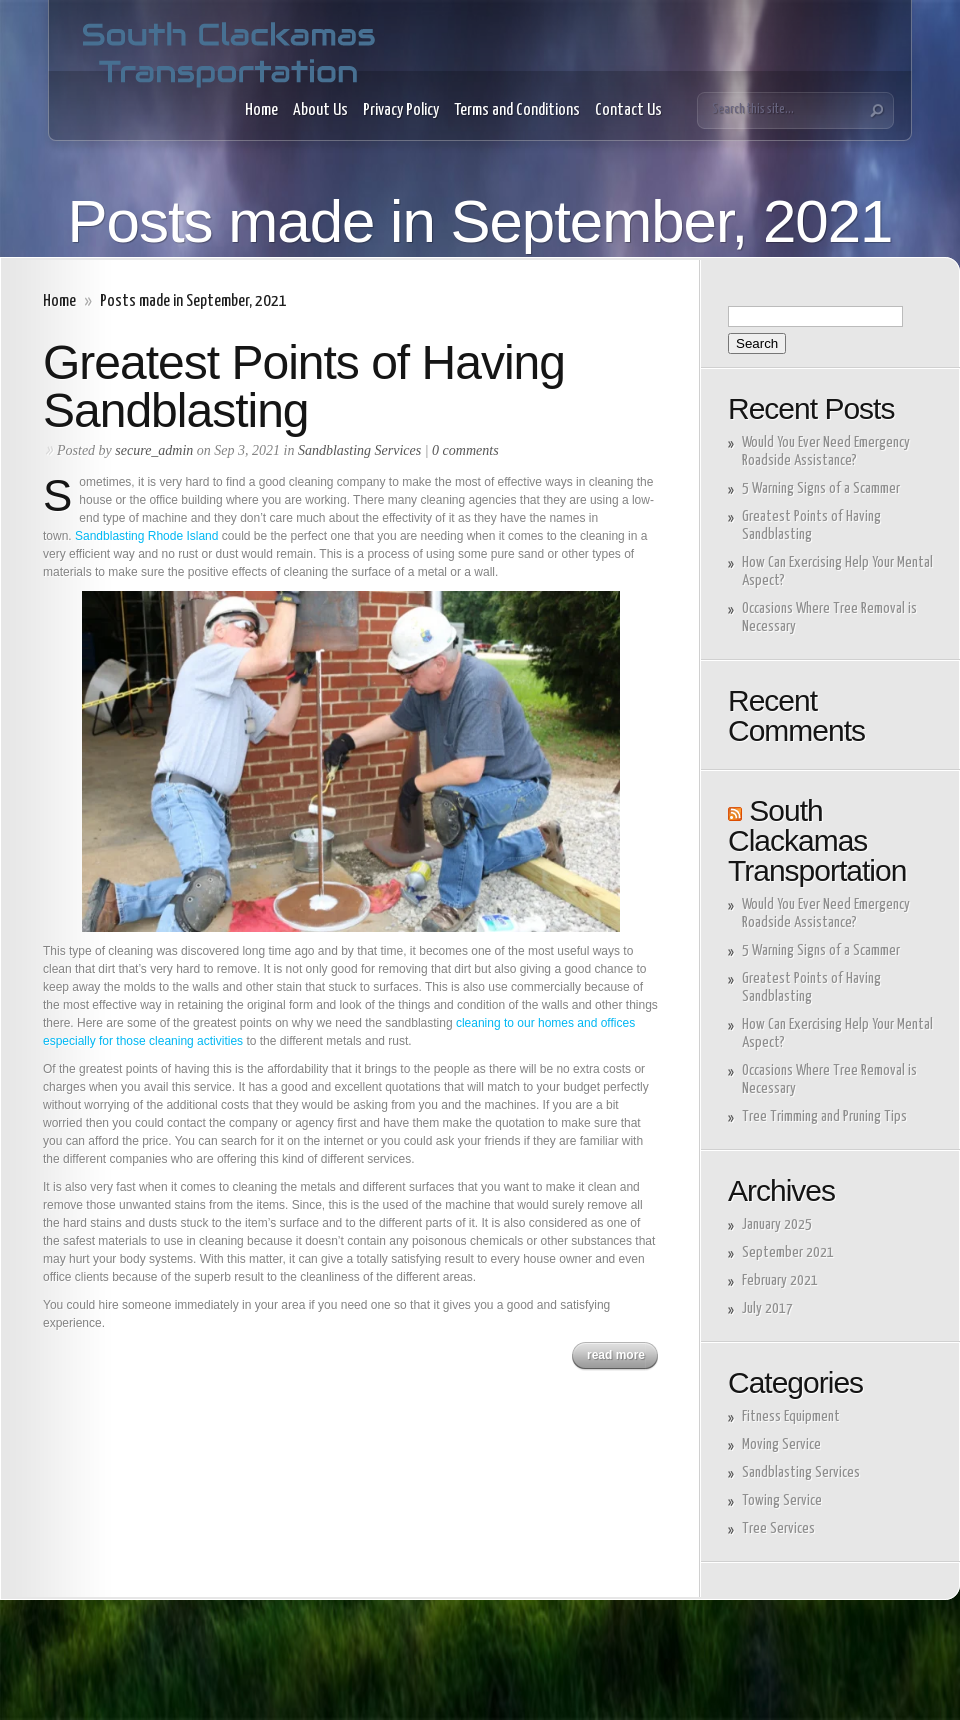 The height and width of the screenshot is (1720, 960). What do you see at coordinates (359, 450) in the screenshot?
I see `Sandblasting Services` at bounding box center [359, 450].